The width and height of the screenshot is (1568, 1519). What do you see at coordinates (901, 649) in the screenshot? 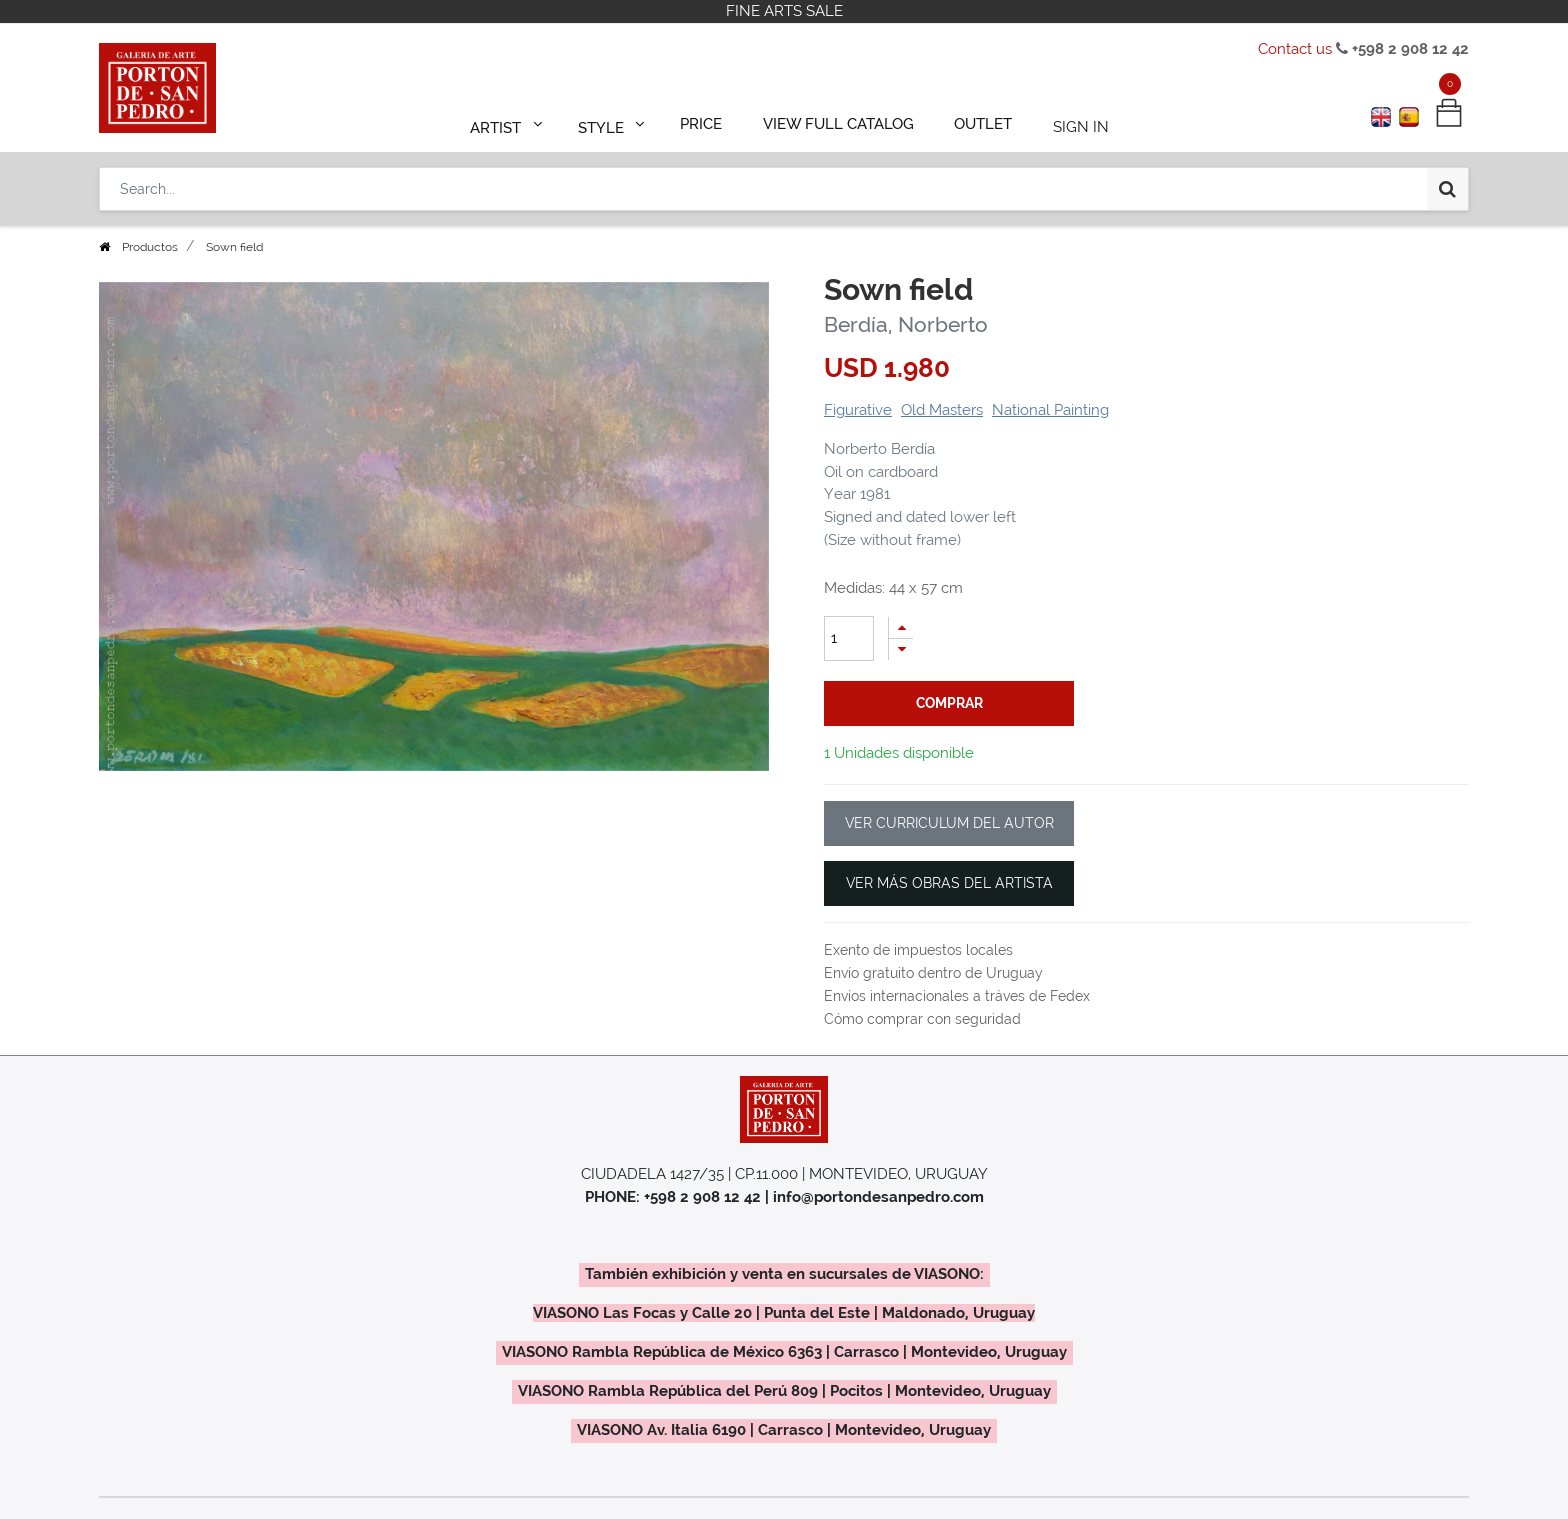
I see `[Remove one]` at bounding box center [901, 649].